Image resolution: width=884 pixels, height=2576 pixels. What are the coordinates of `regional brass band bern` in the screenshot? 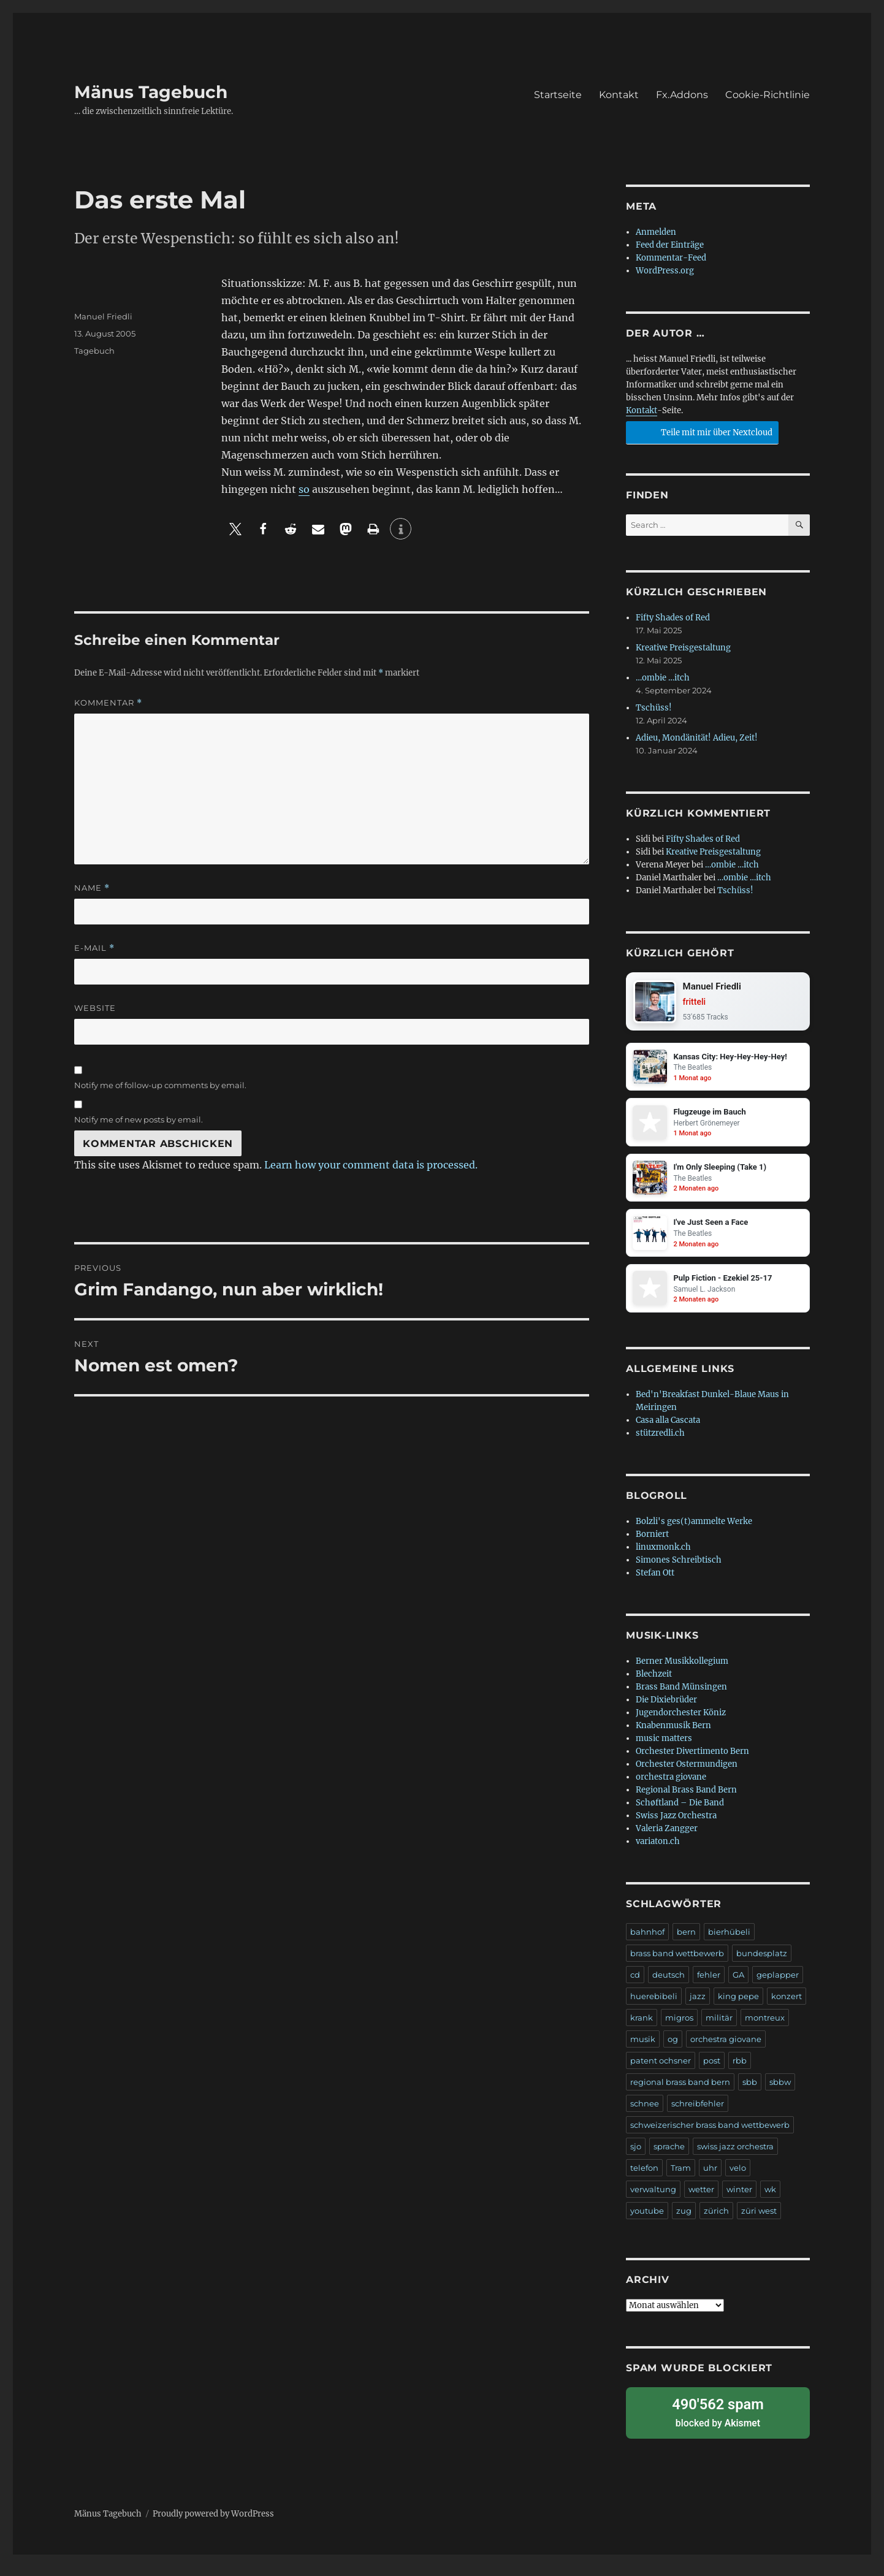 It's located at (680, 2098).